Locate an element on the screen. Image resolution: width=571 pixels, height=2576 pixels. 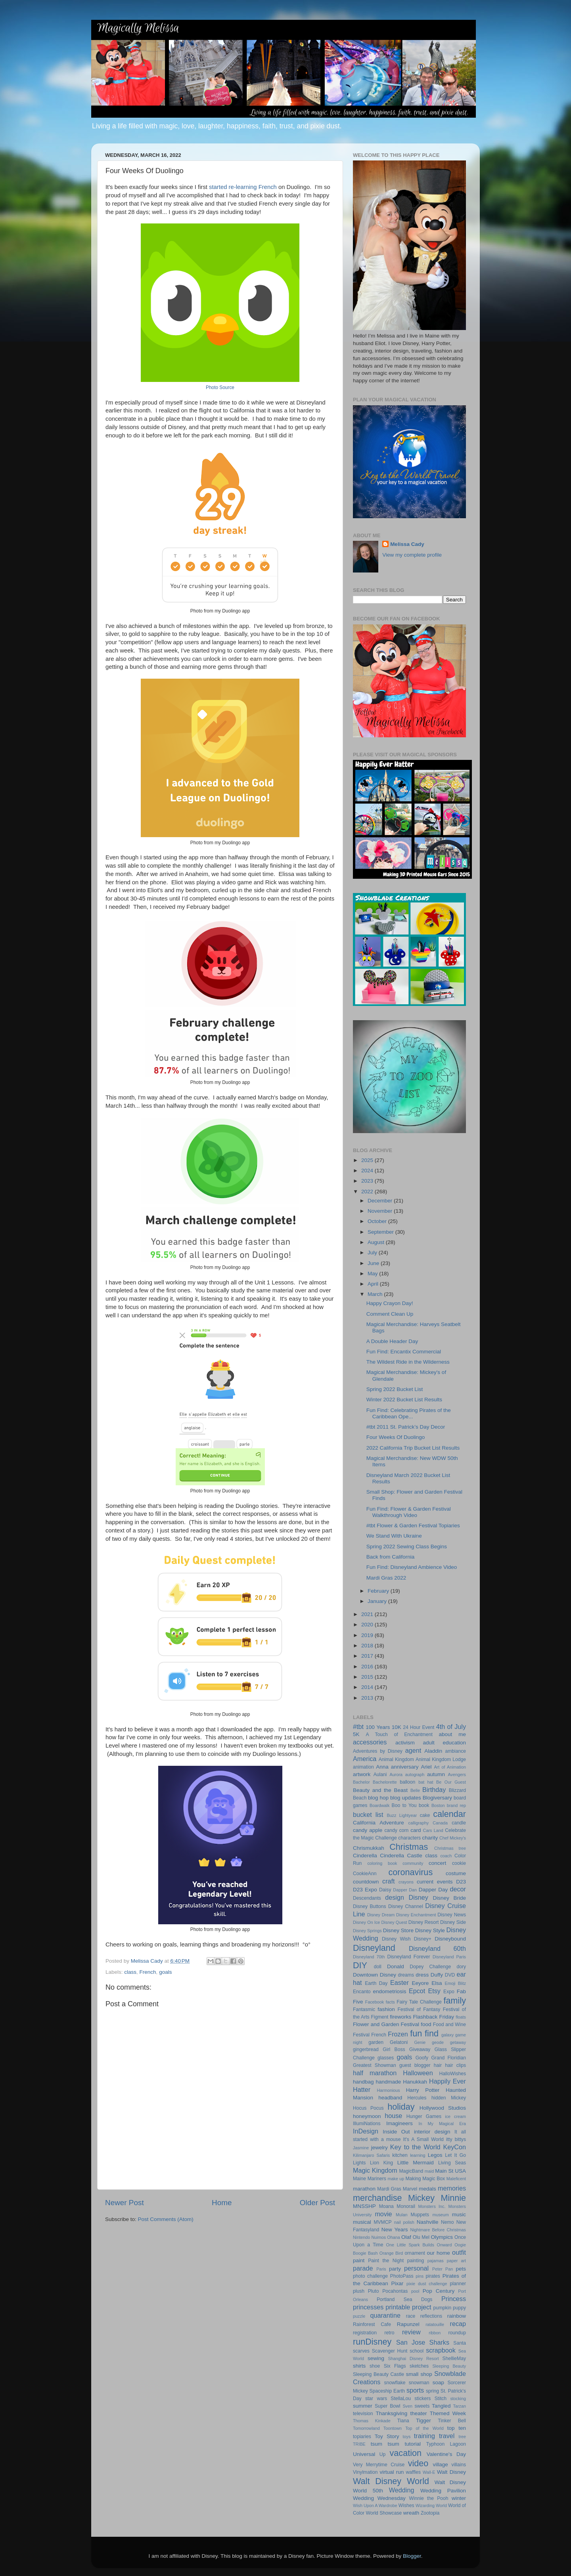
food is located at coordinates (426, 2024).